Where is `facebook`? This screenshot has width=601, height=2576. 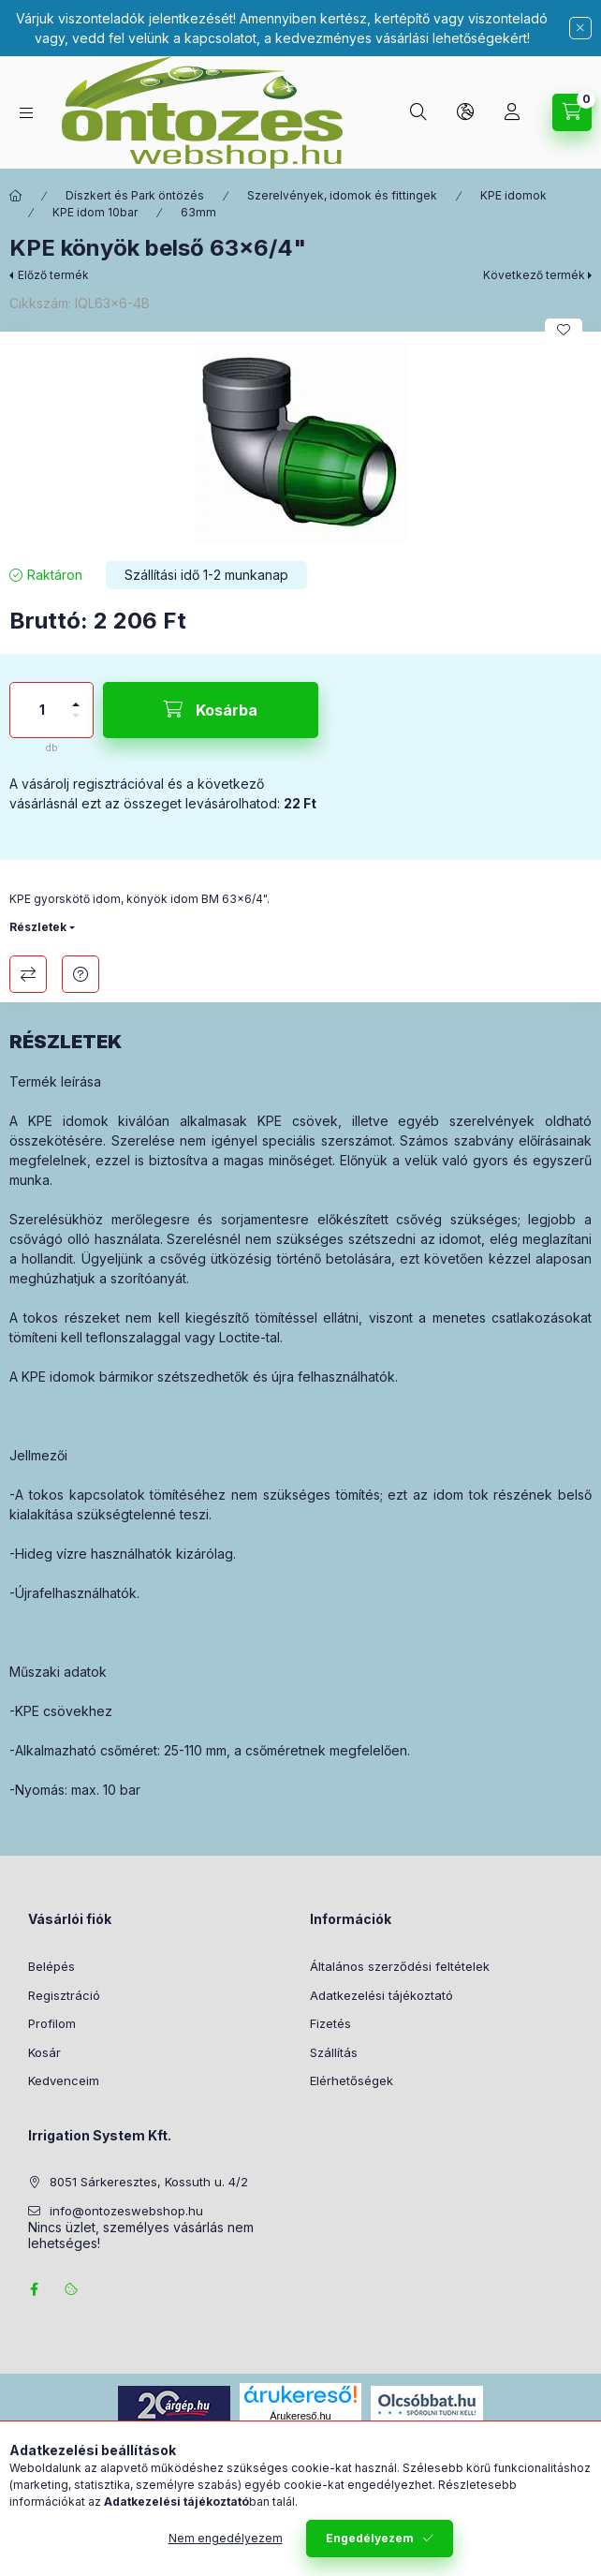 facebook is located at coordinates (33, 2289).